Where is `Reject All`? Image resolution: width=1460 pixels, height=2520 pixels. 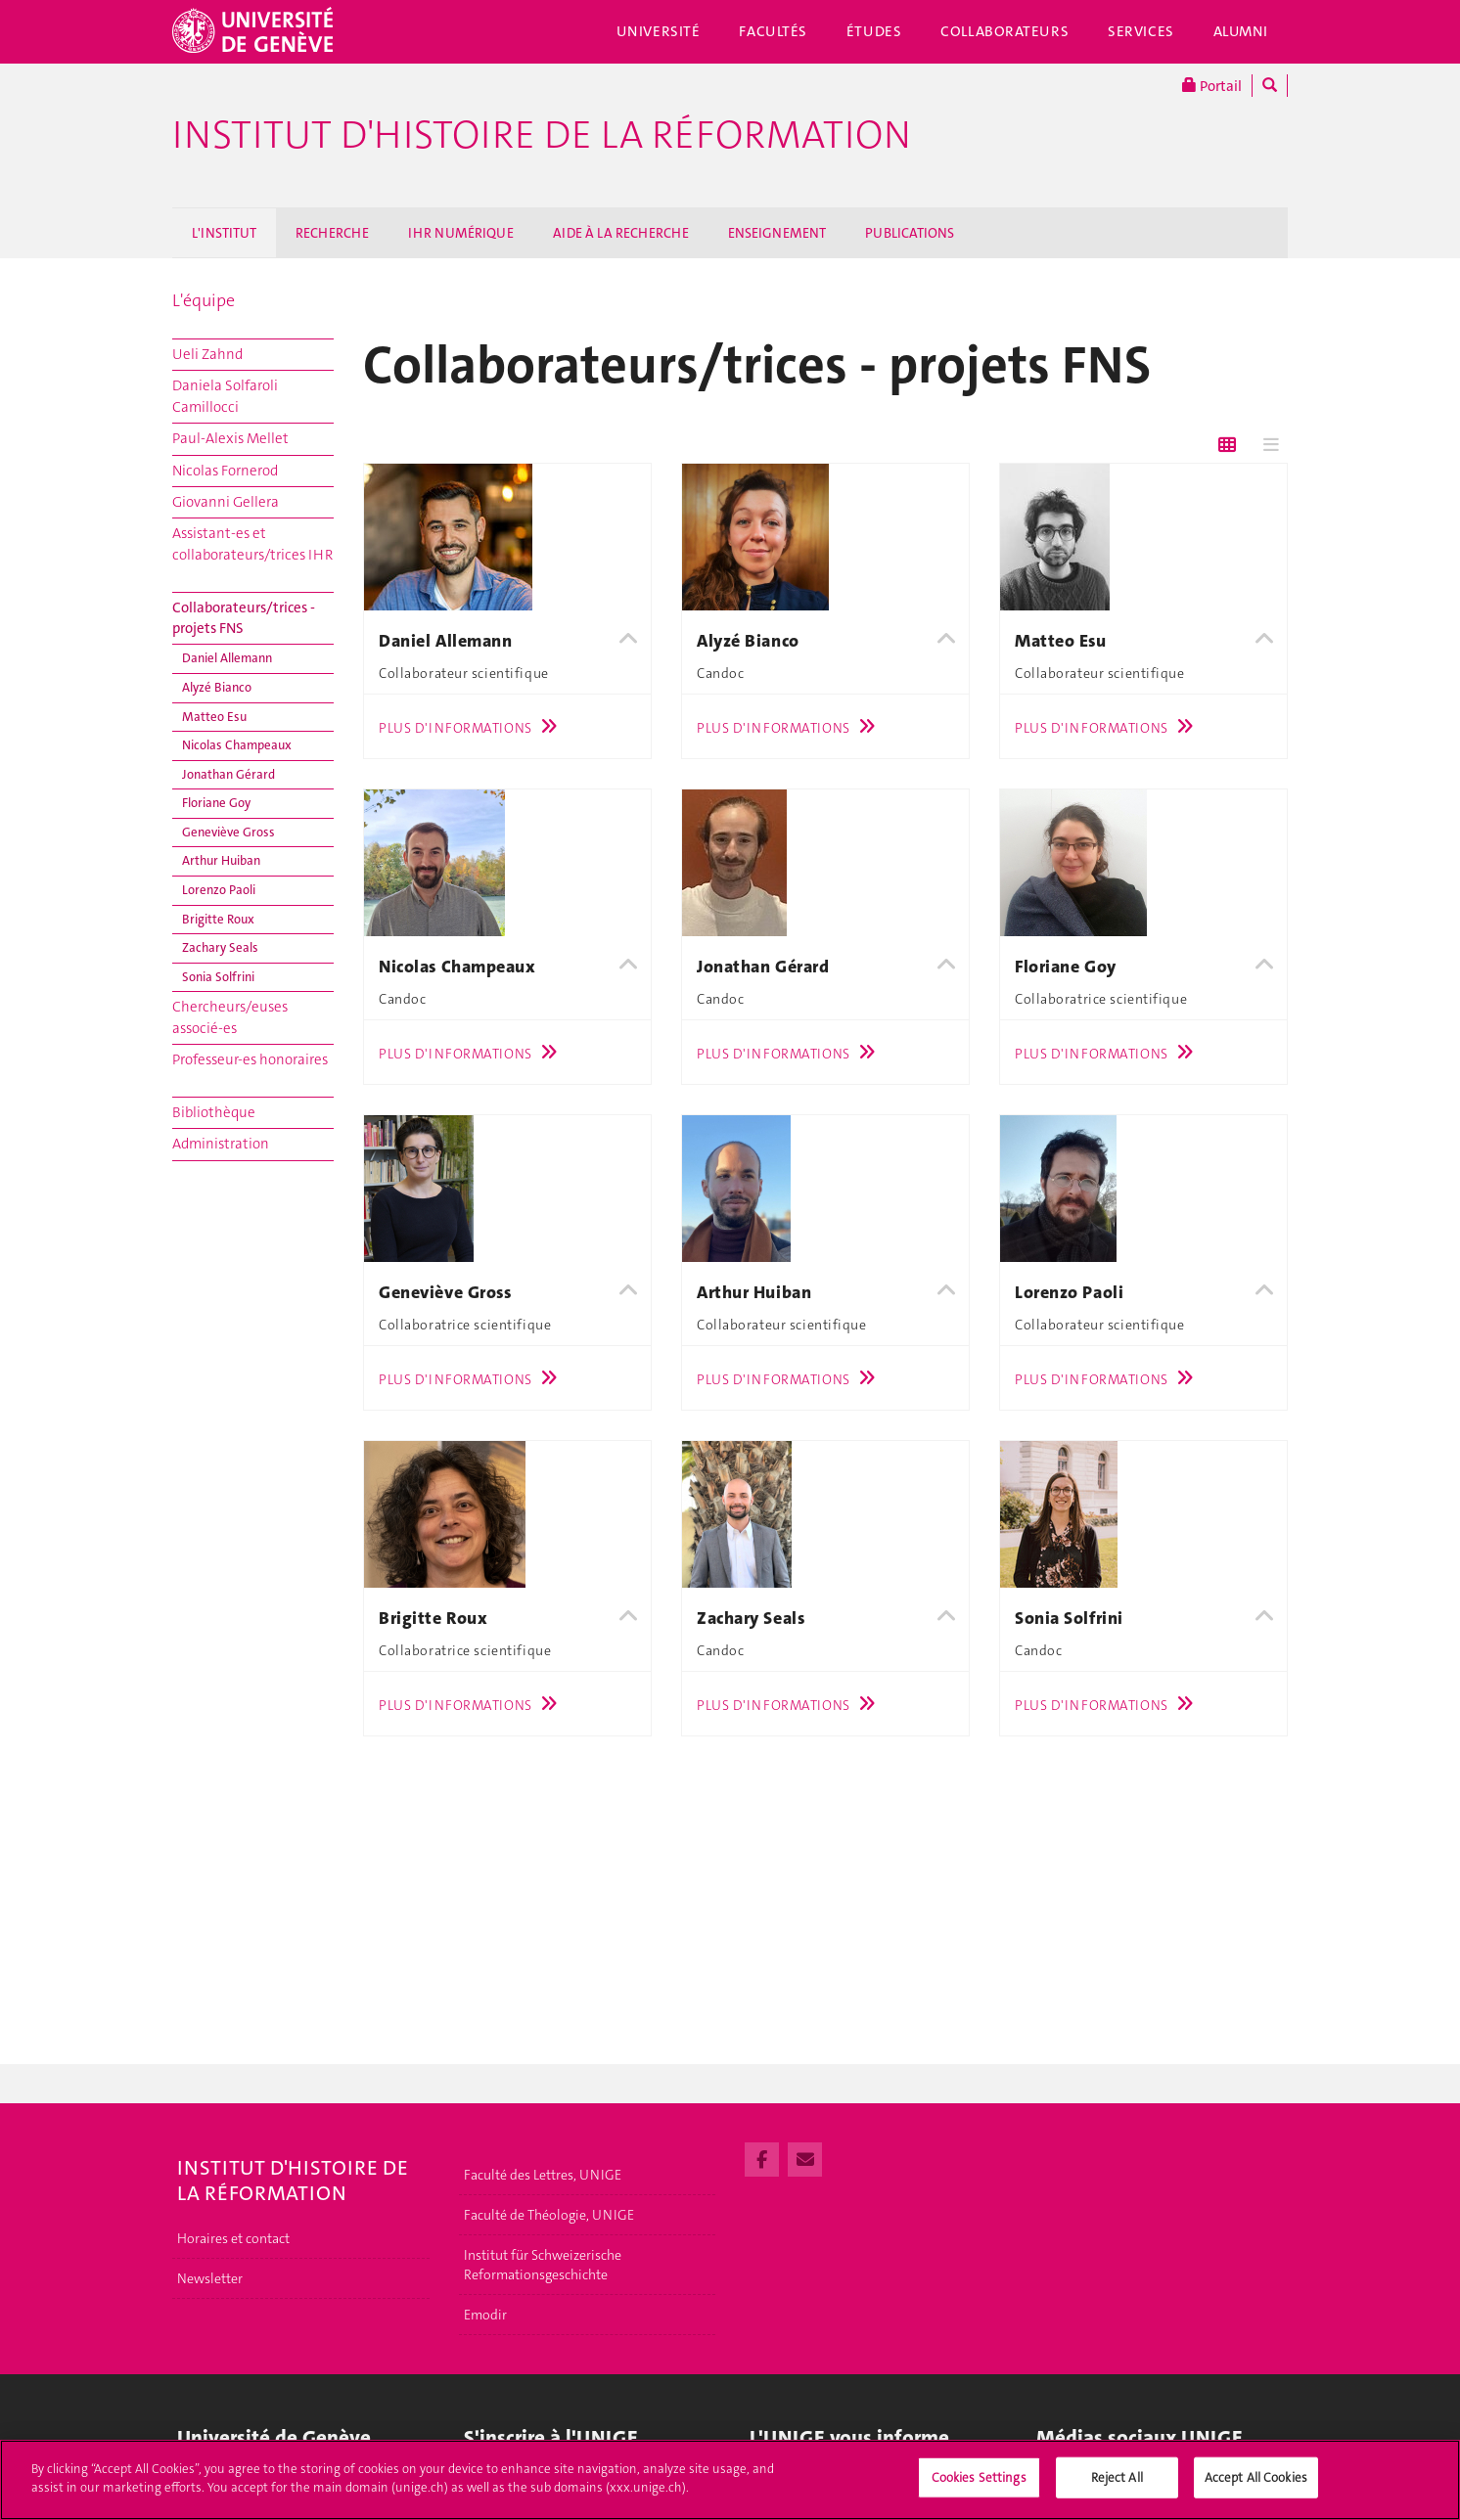
Reject All is located at coordinates (1117, 2486).